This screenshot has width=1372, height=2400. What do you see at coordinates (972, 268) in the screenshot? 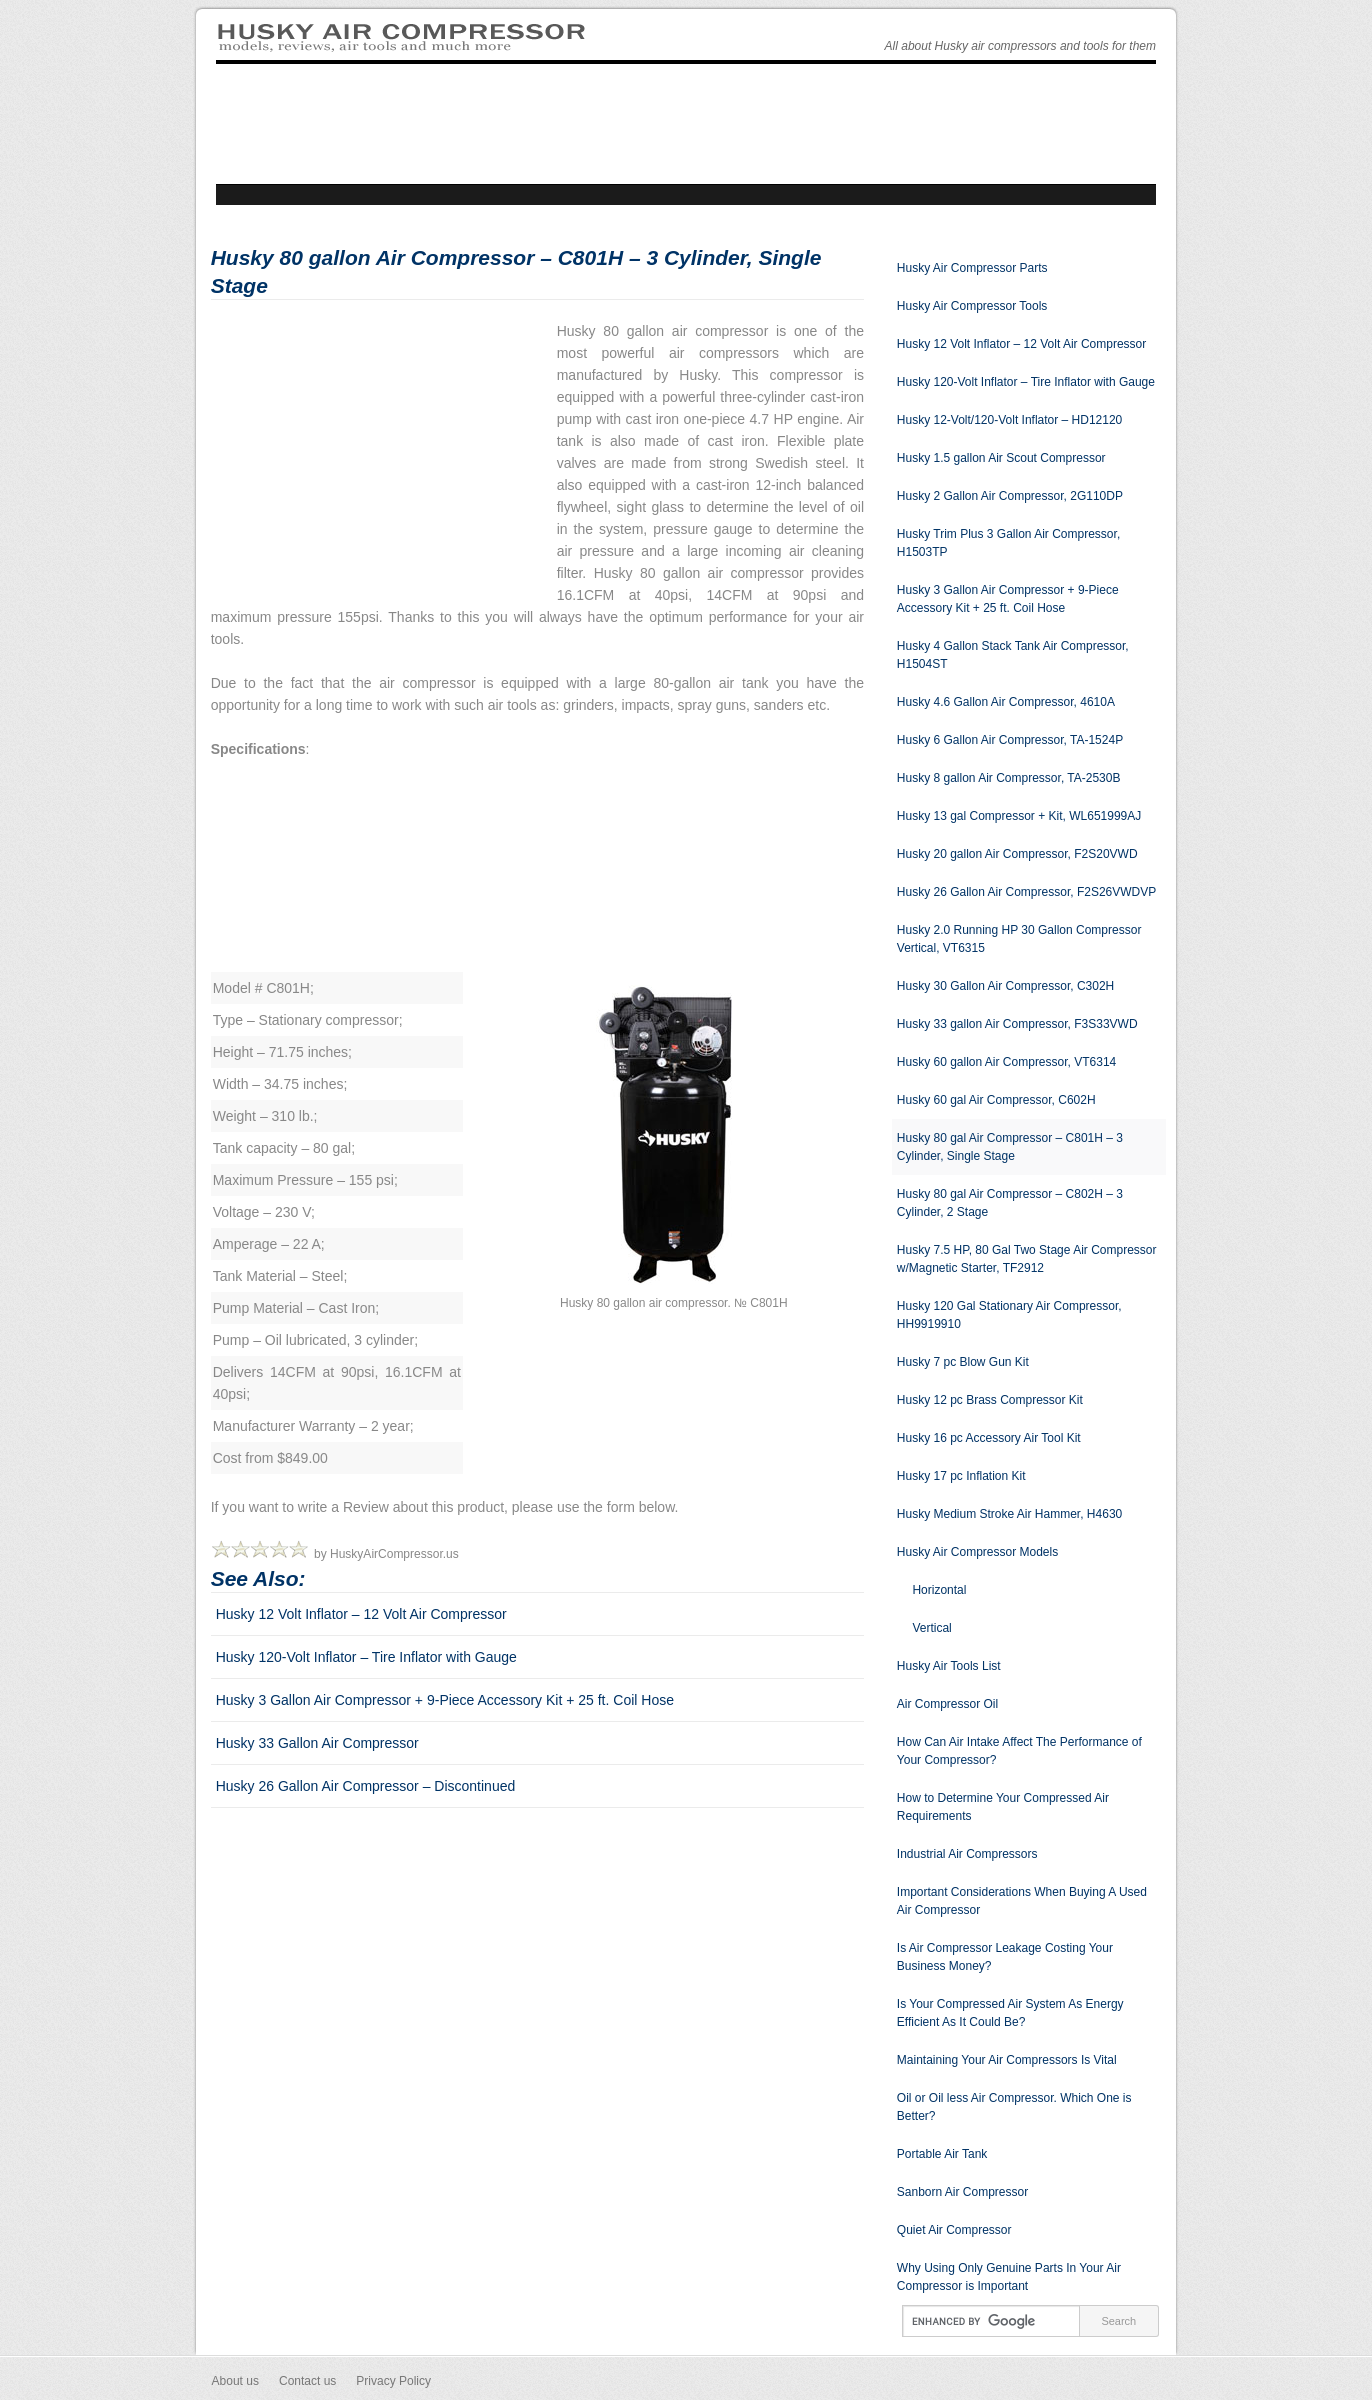
I see `Husky Air Compressor Parts` at bounding box center [972, 268].